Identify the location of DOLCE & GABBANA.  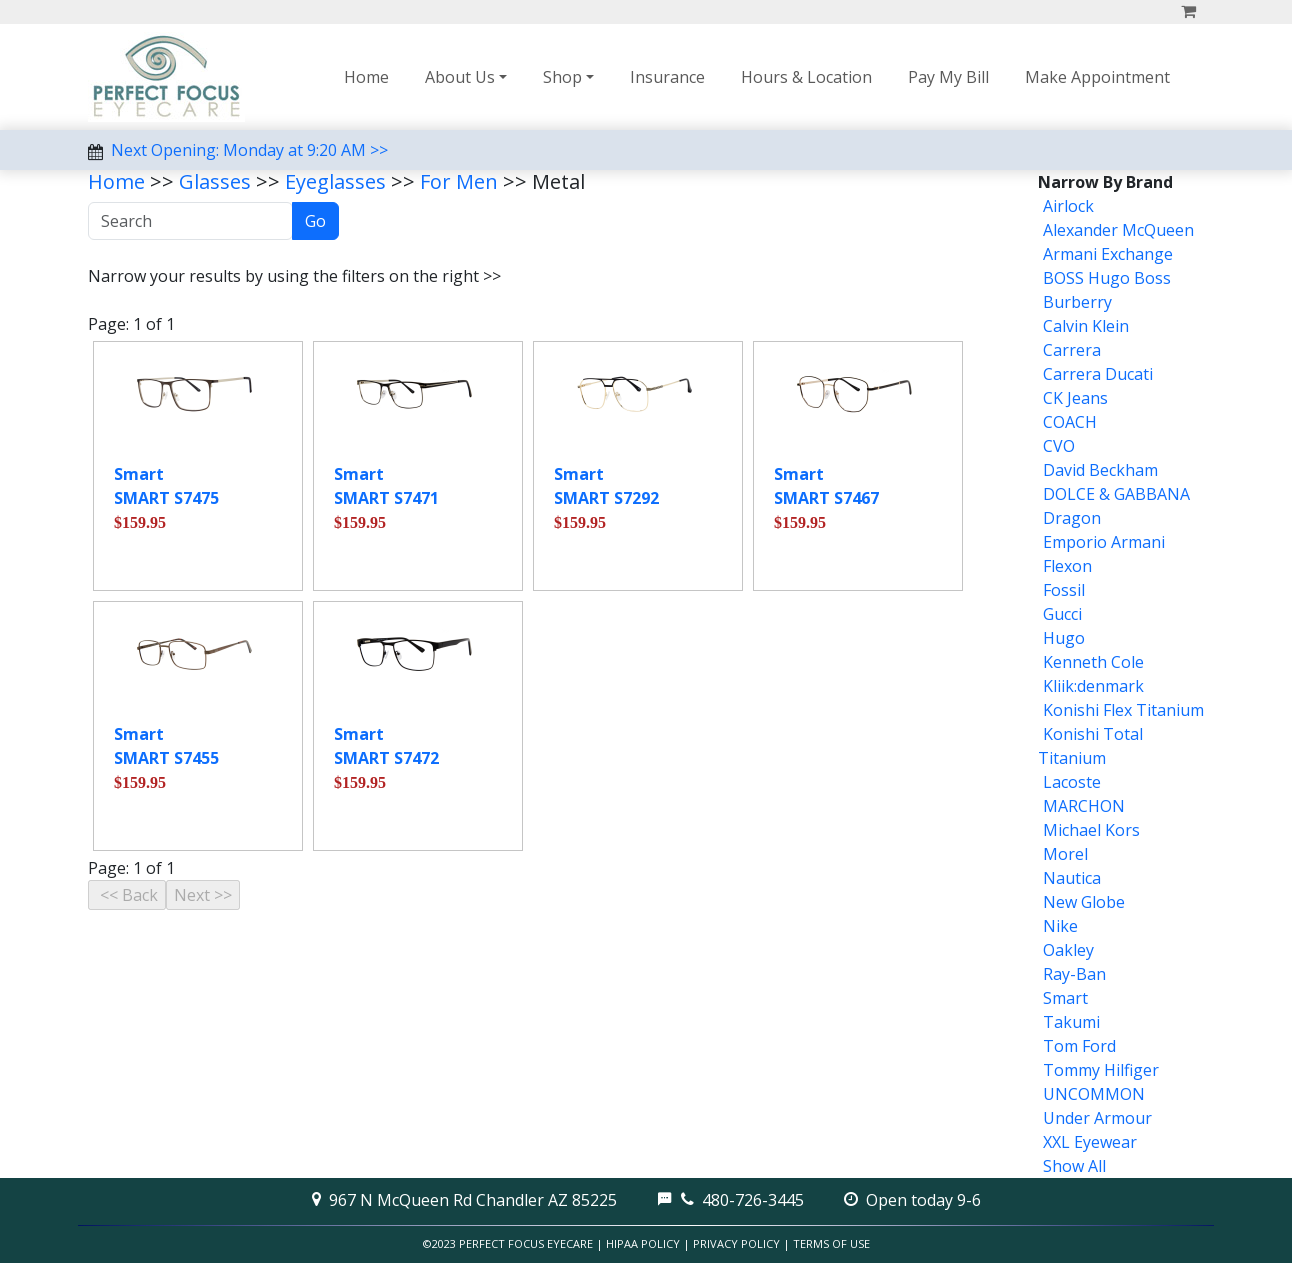
(1116, 494).